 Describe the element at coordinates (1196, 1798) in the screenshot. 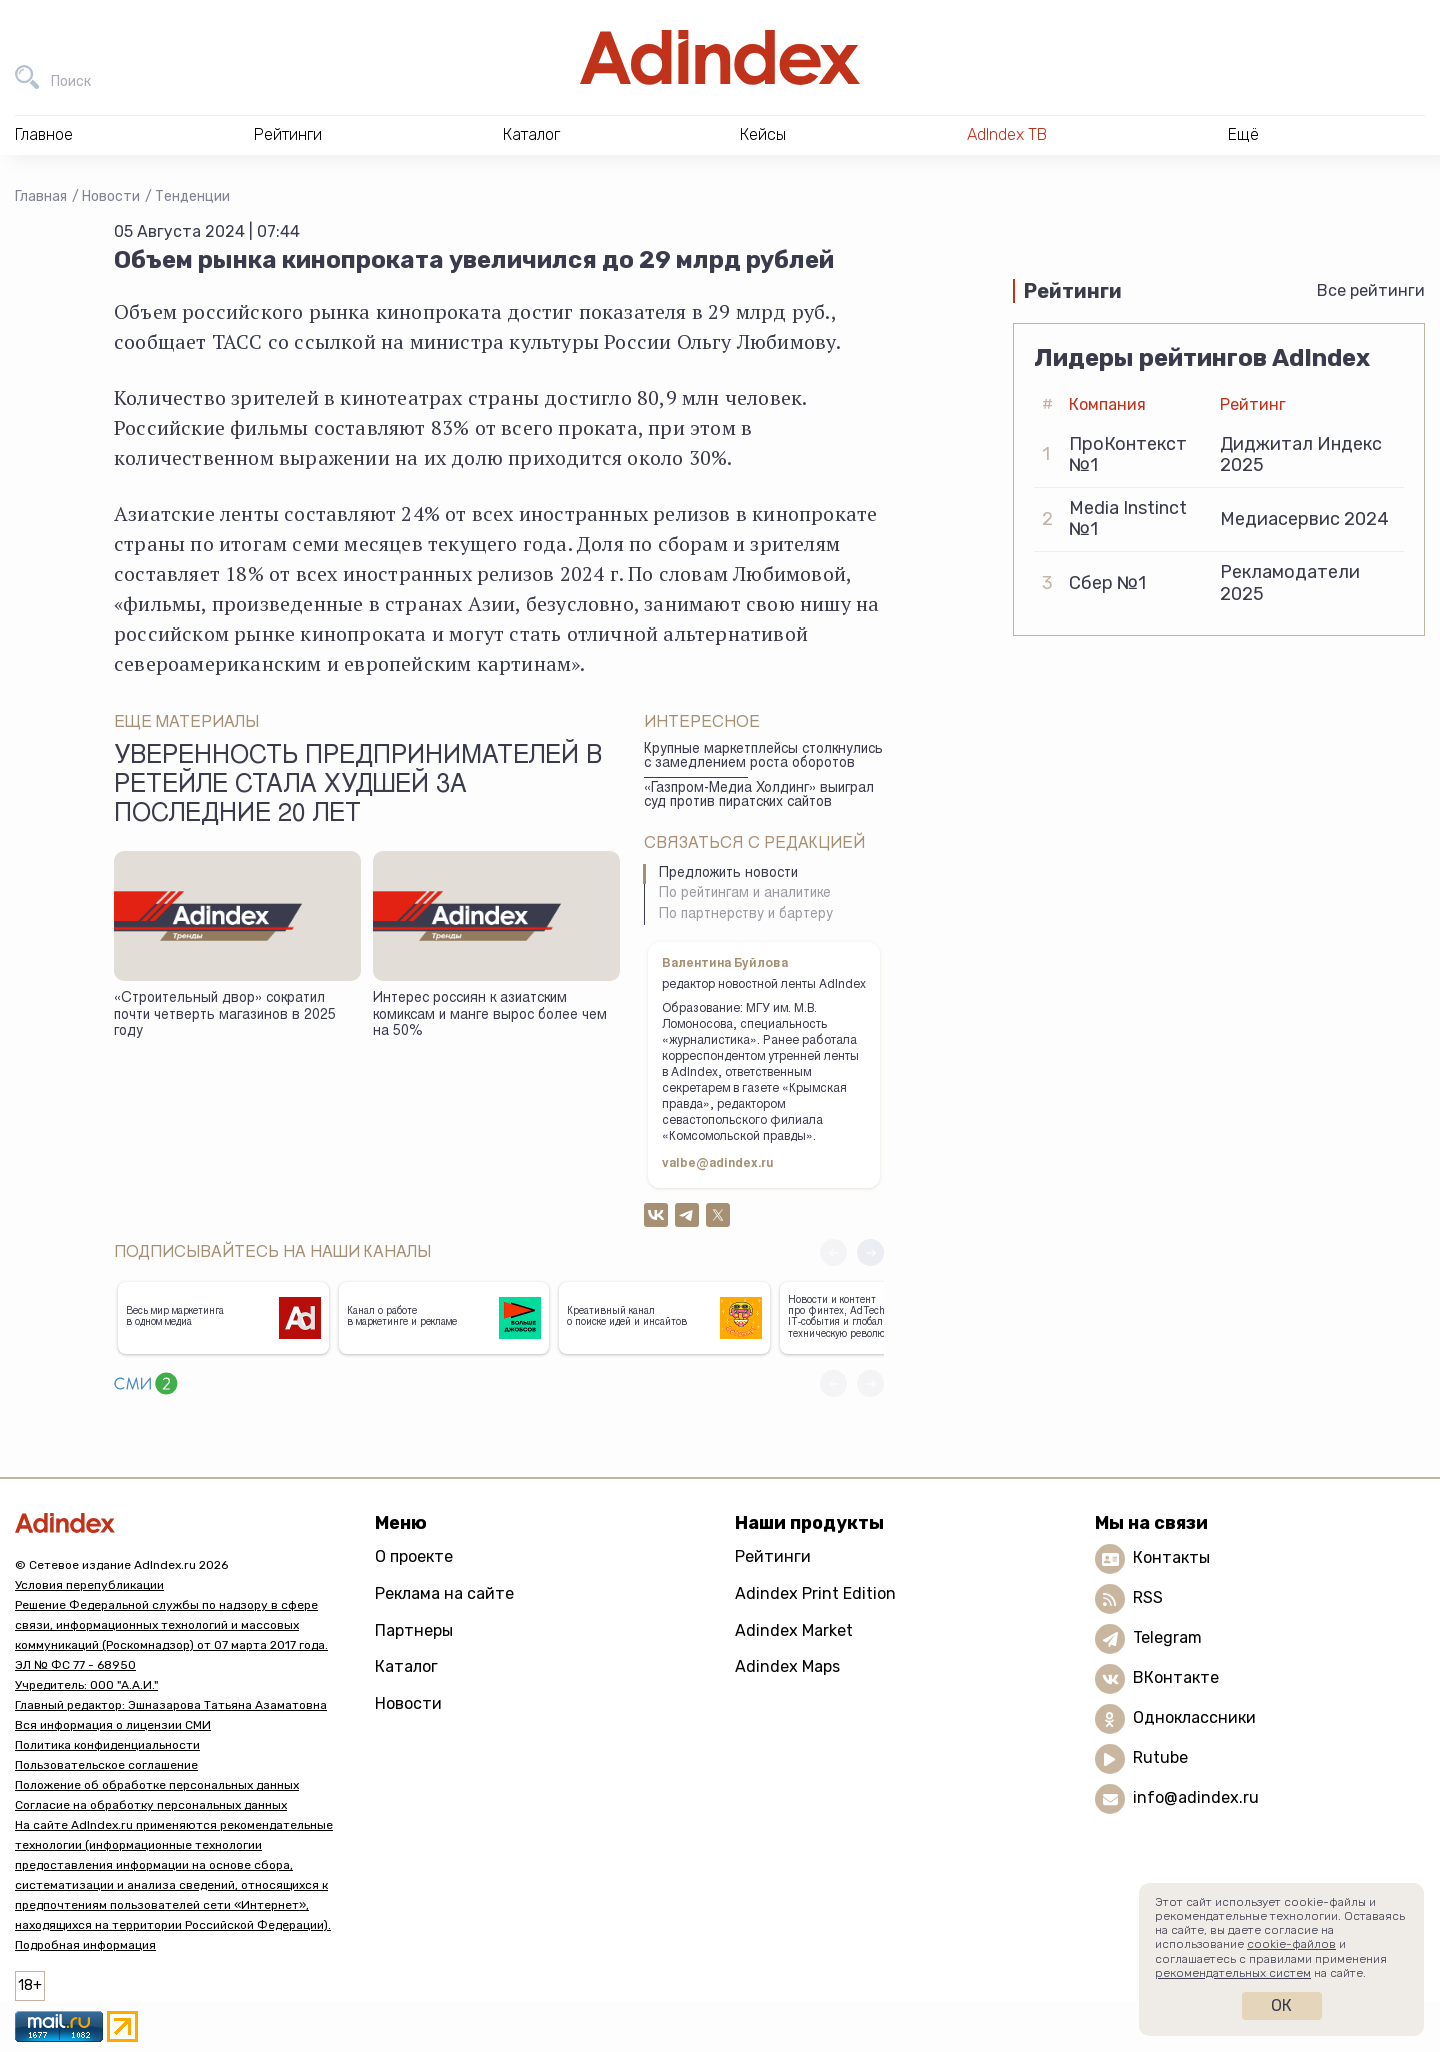

I see `info@adindex.ru` at that location.